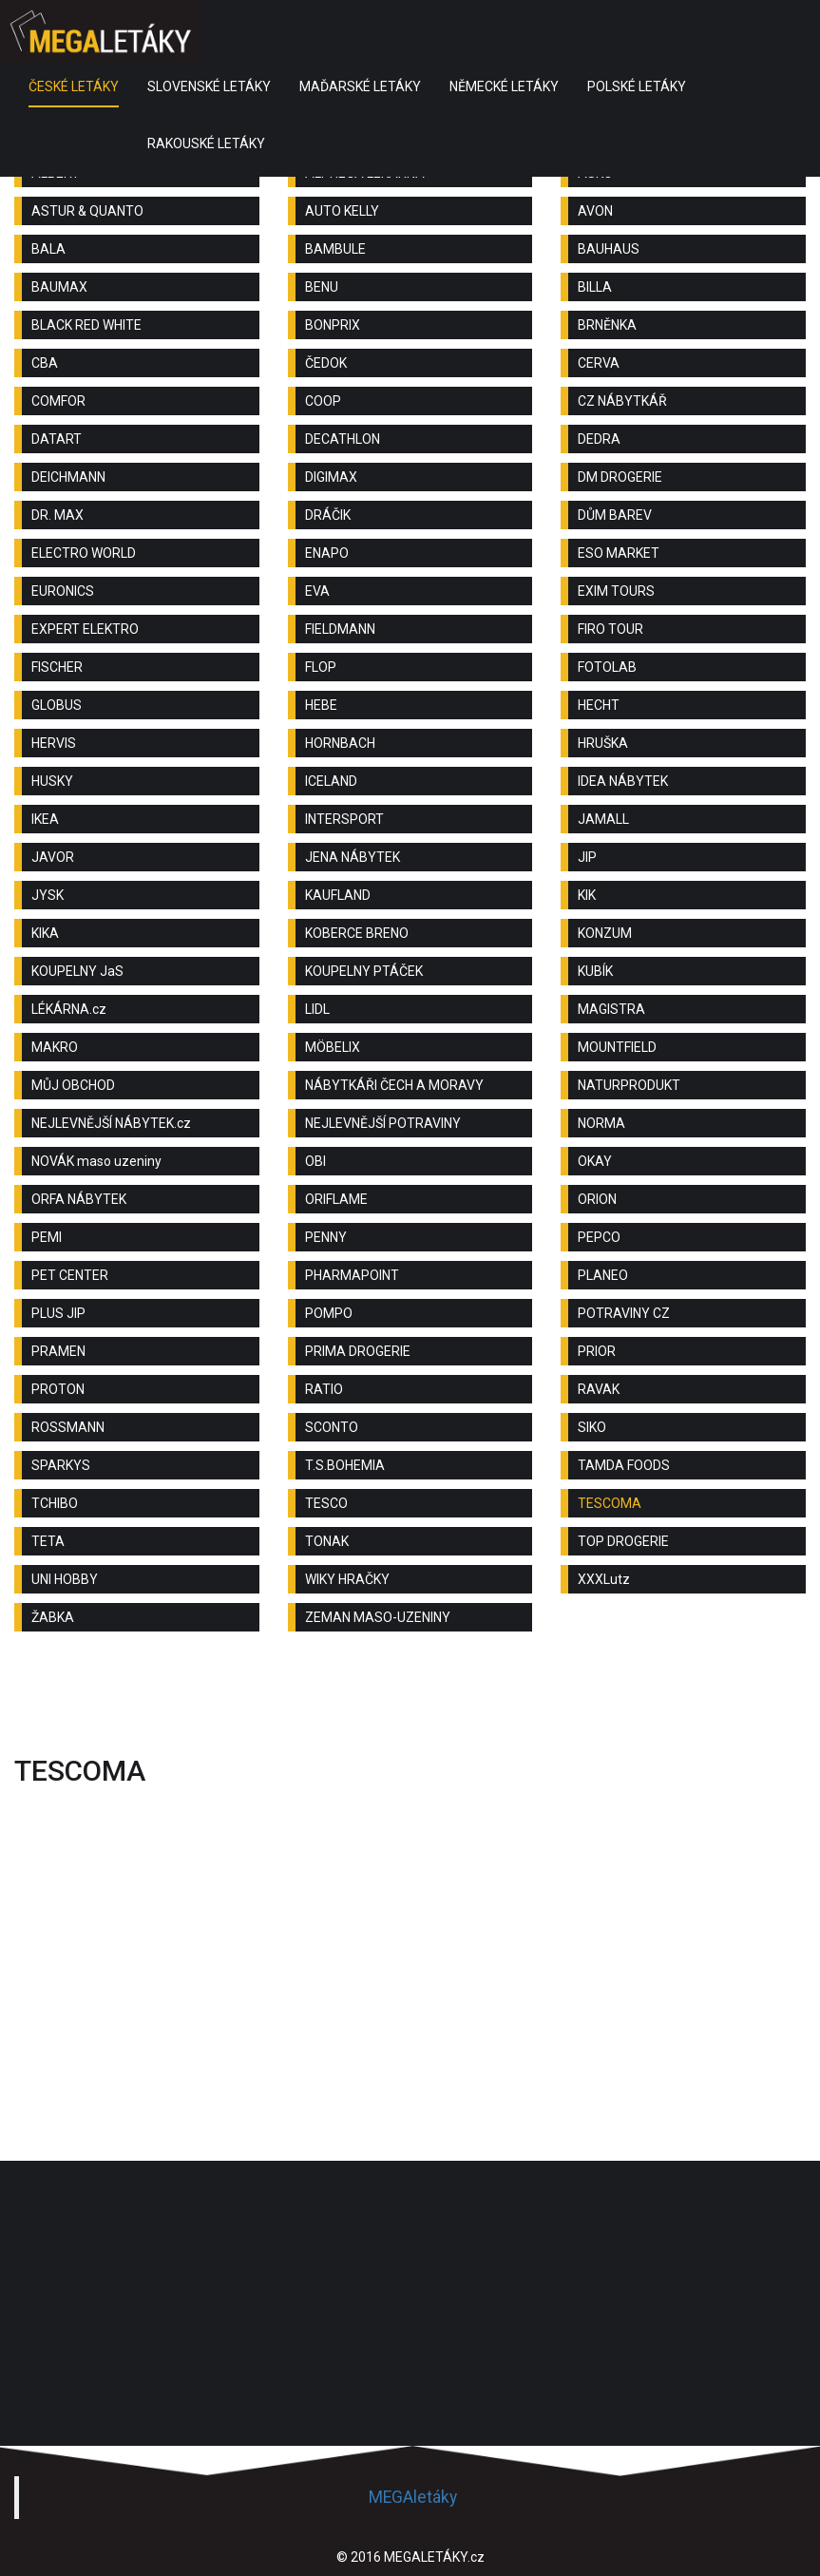 The image size is (820, 2576). I want to click on LIDL, so click(317, 1009).